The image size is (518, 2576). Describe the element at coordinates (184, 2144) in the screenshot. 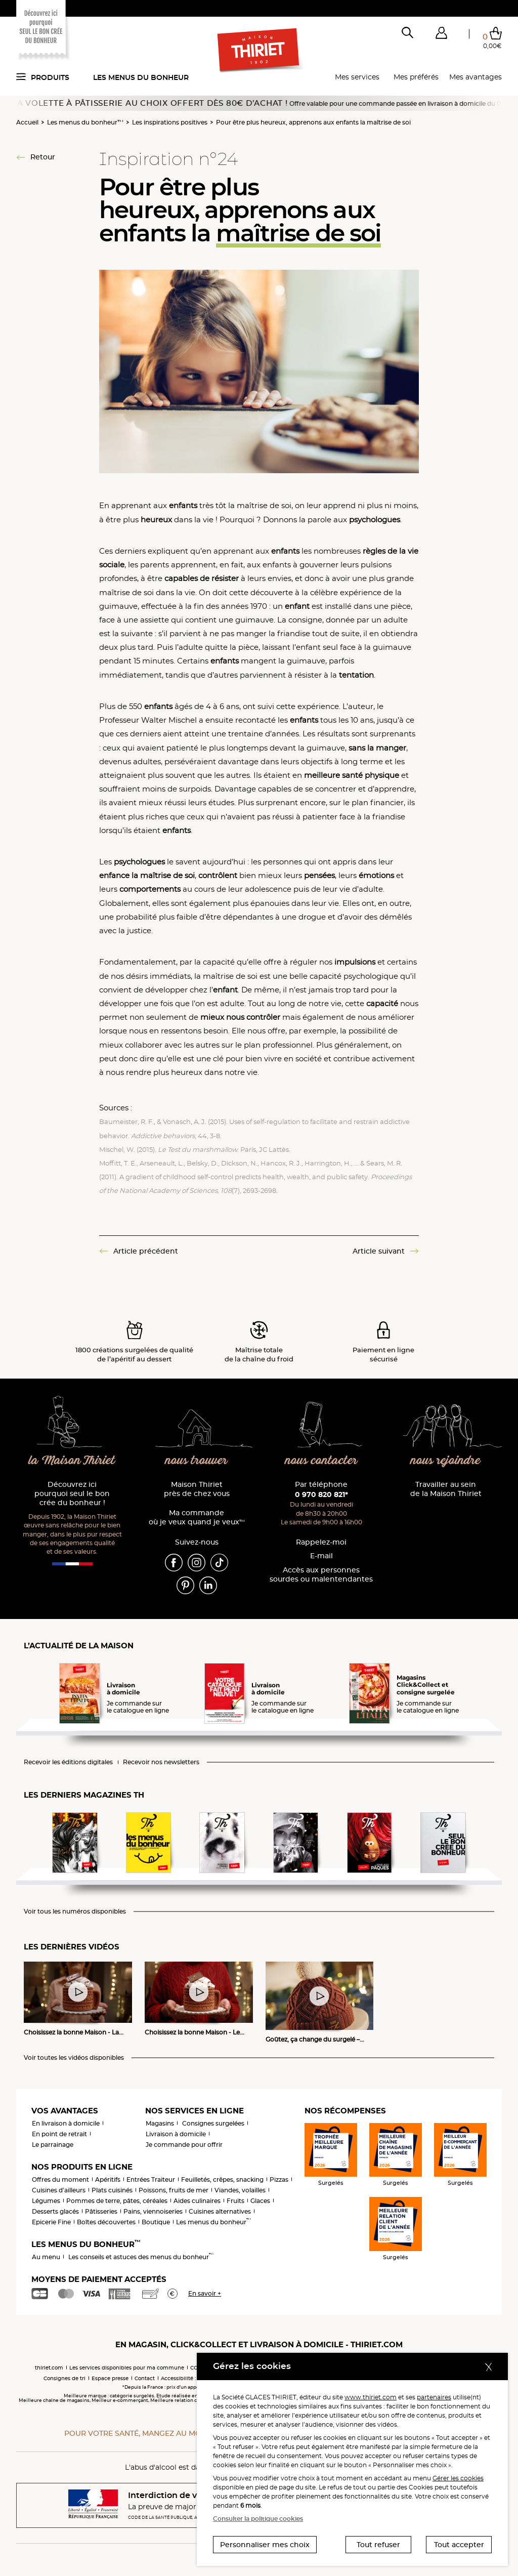

I see `Je commande pour offrir` at that location.